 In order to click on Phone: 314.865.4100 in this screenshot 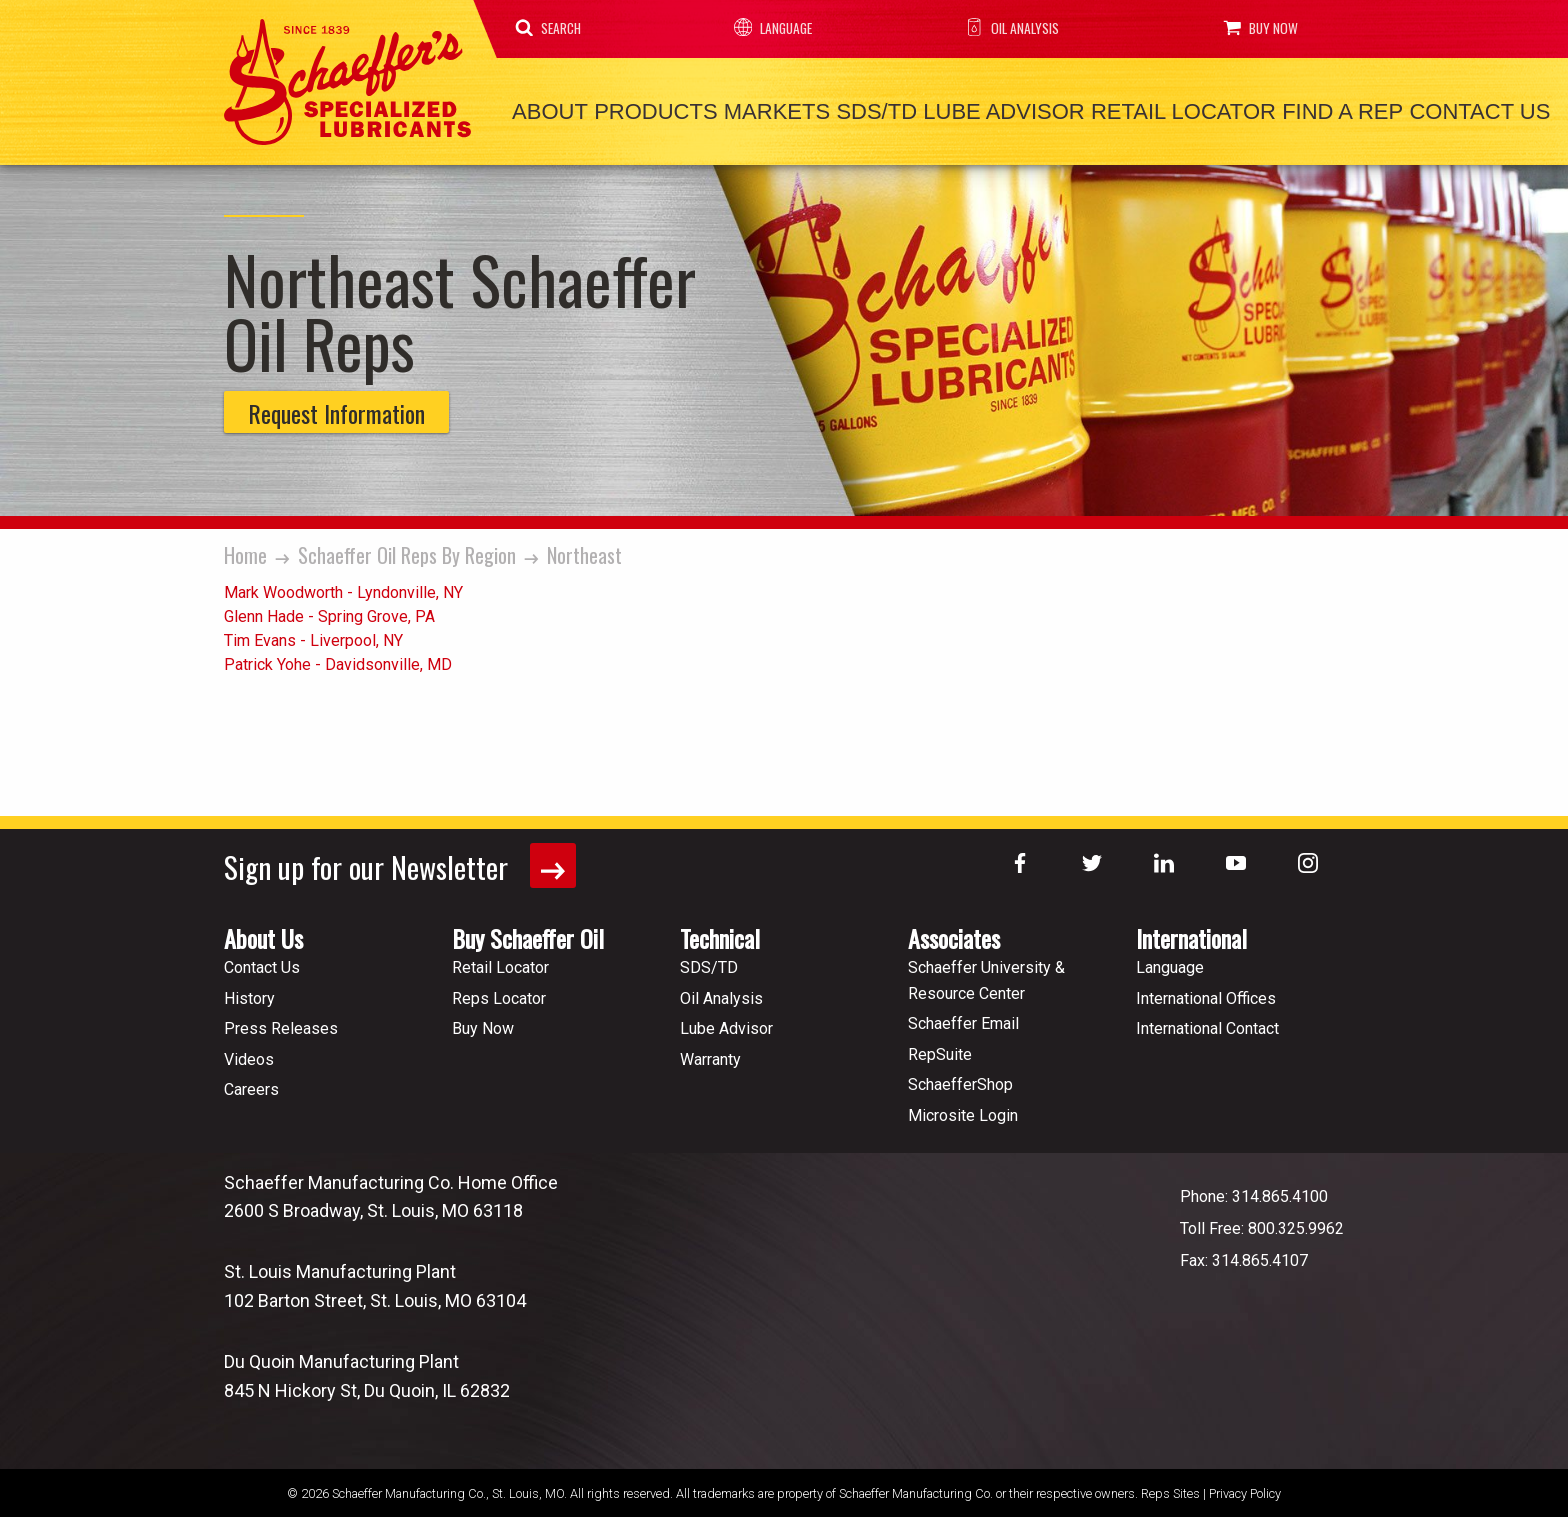, I will do `click(1254, 1192)`.